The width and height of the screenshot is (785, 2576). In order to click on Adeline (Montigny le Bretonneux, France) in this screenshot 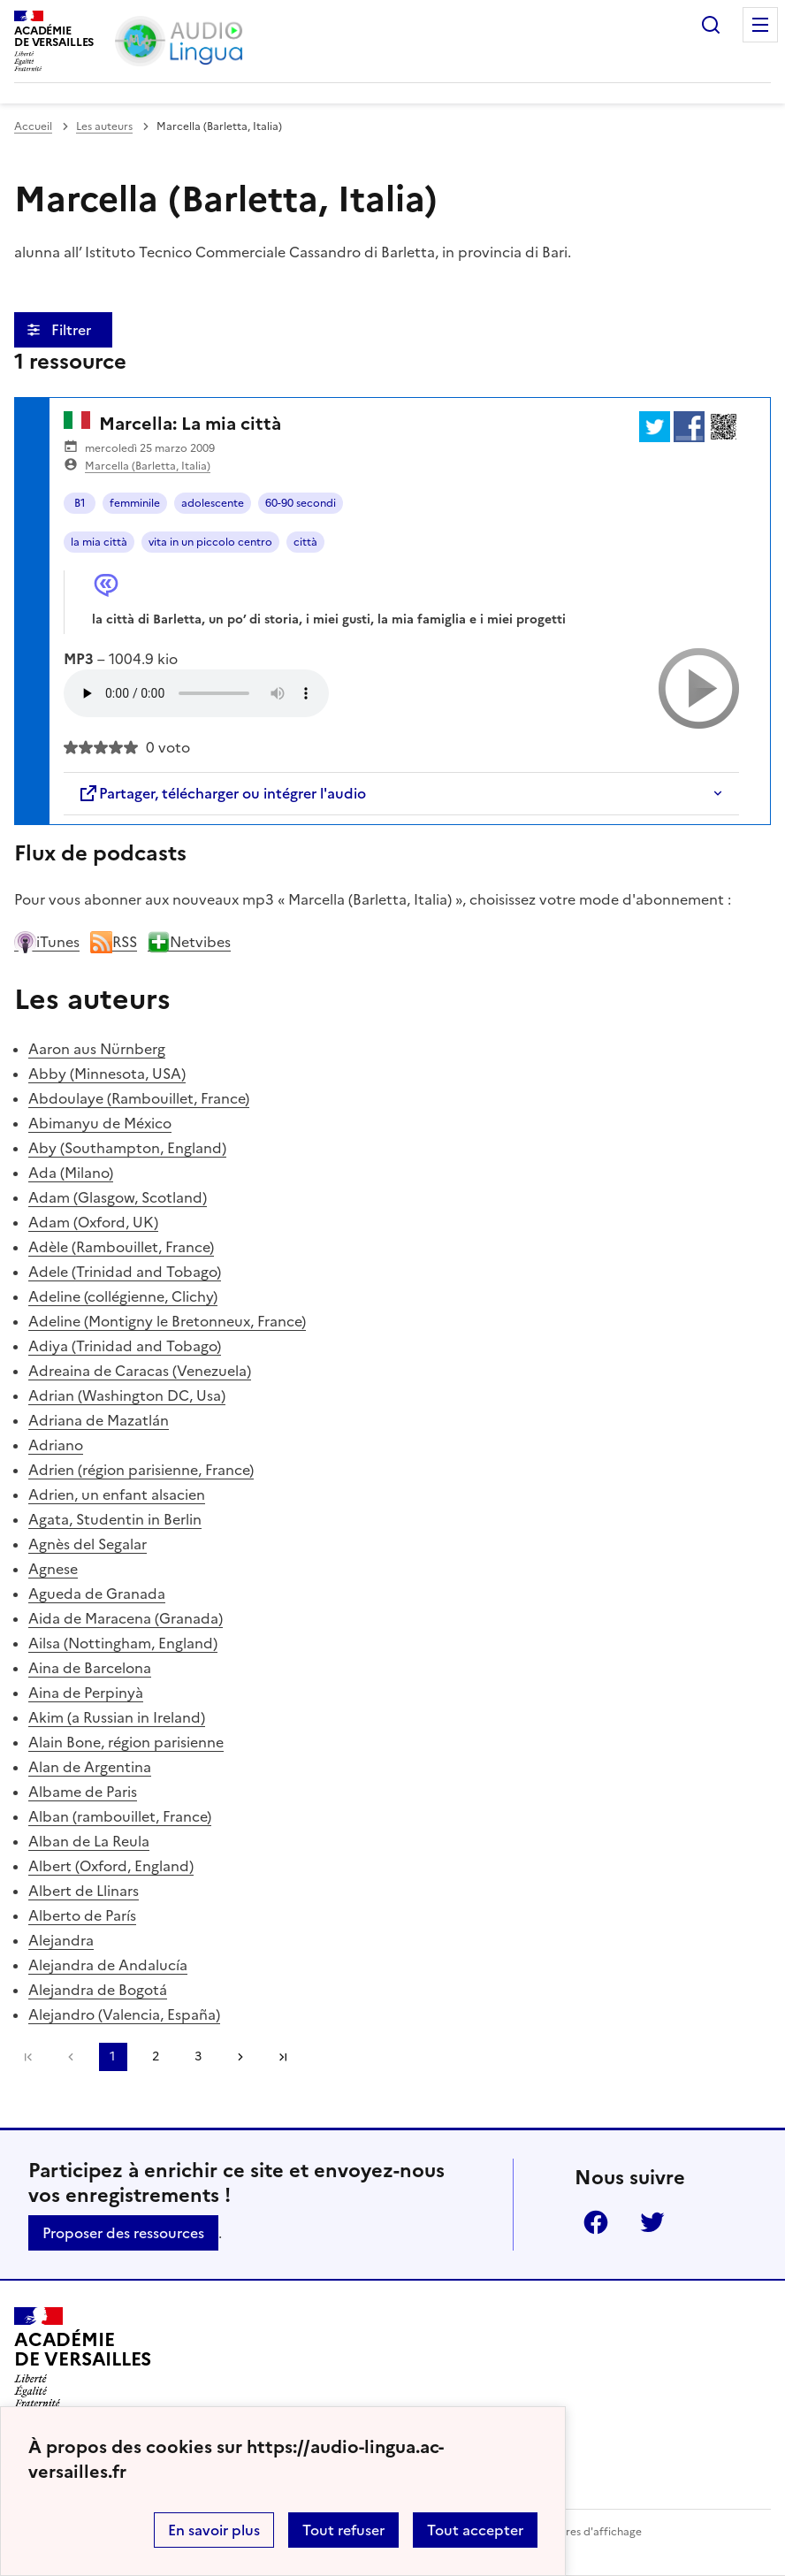, I will do `click(167, 1321)`.